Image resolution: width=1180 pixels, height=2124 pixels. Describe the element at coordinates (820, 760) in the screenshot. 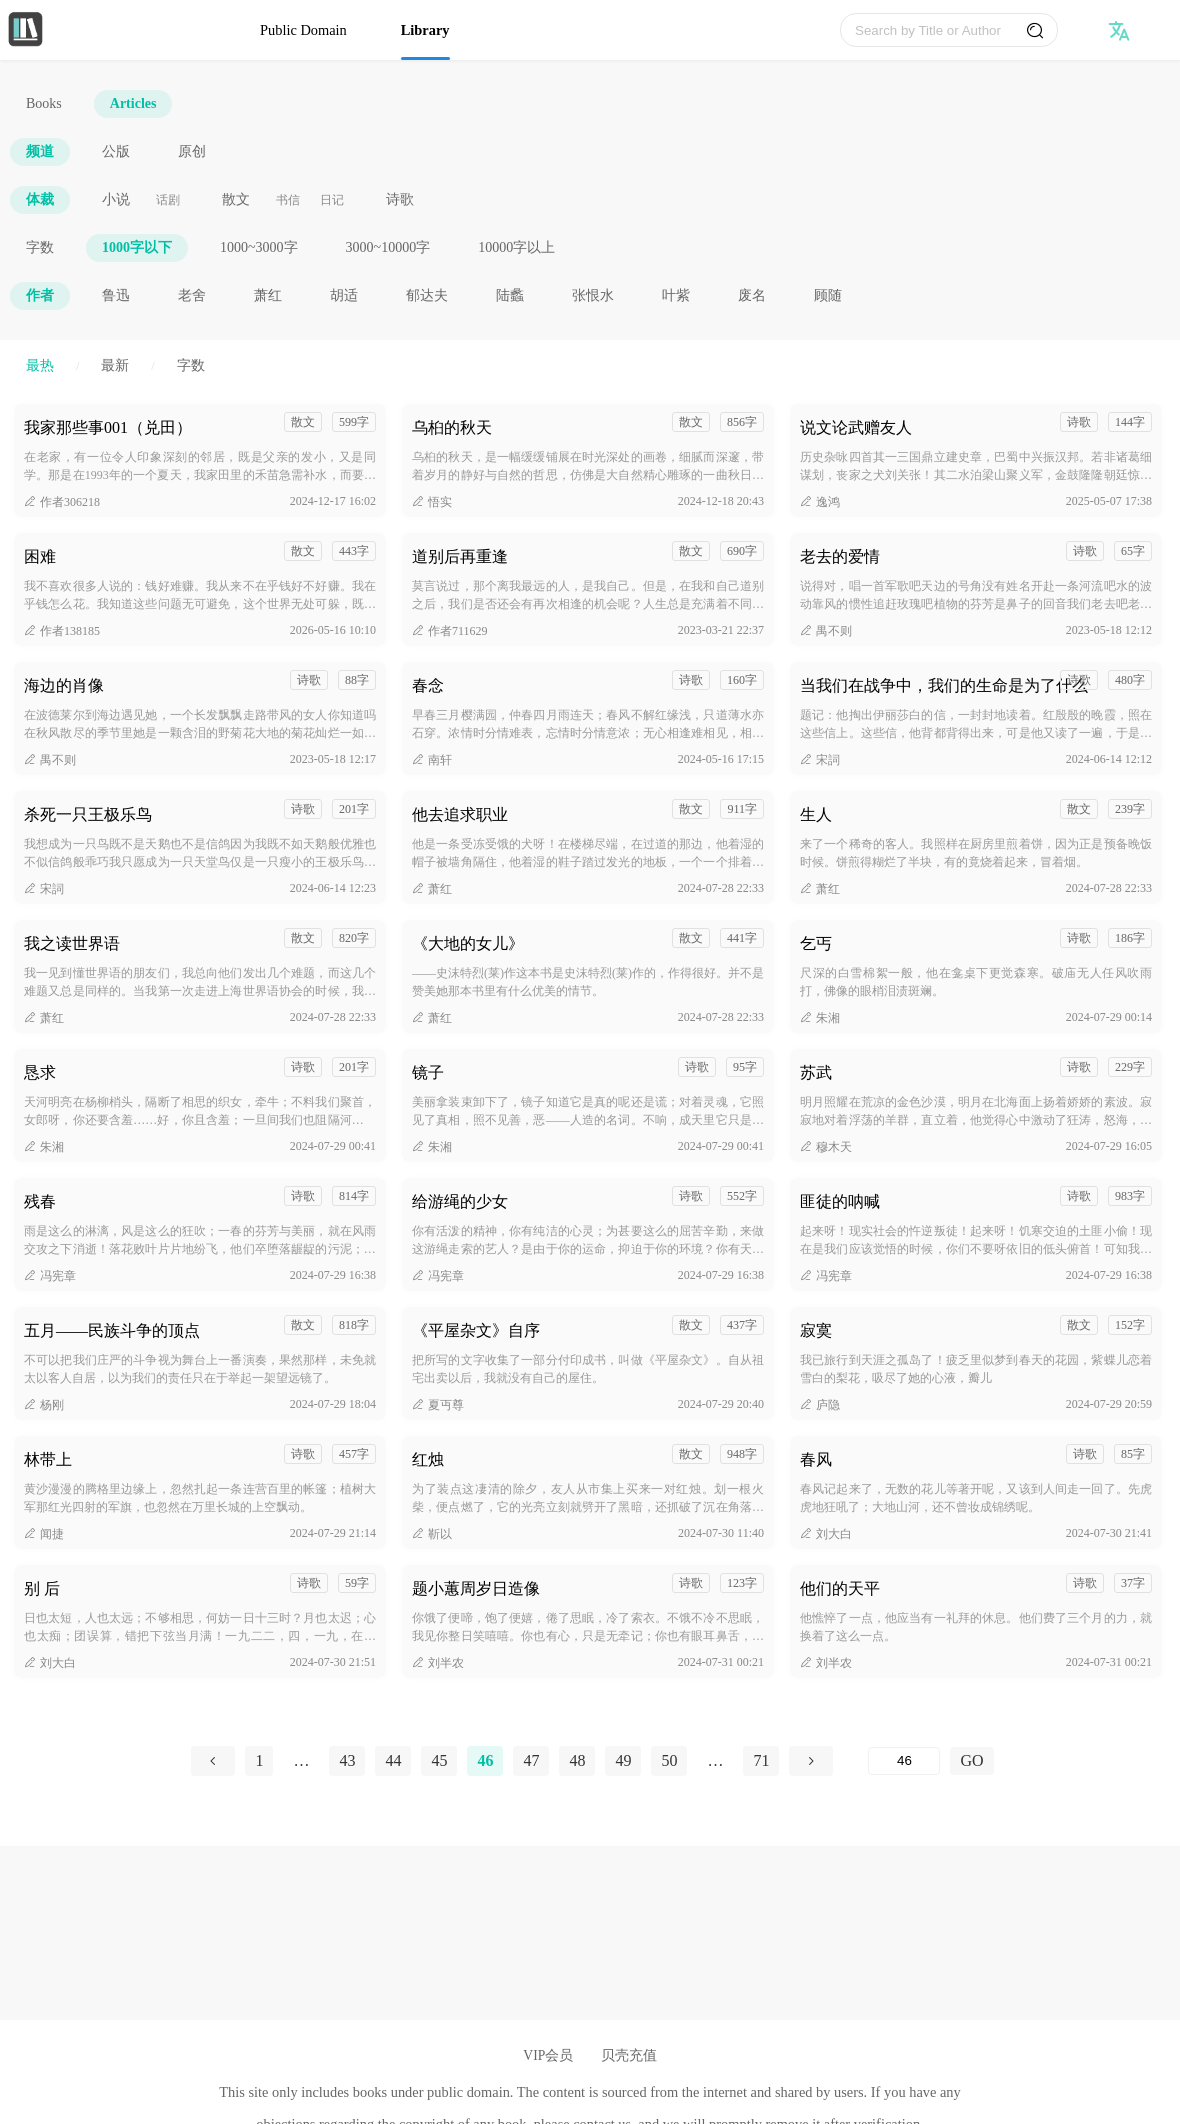

I see `宋詞` at that location.